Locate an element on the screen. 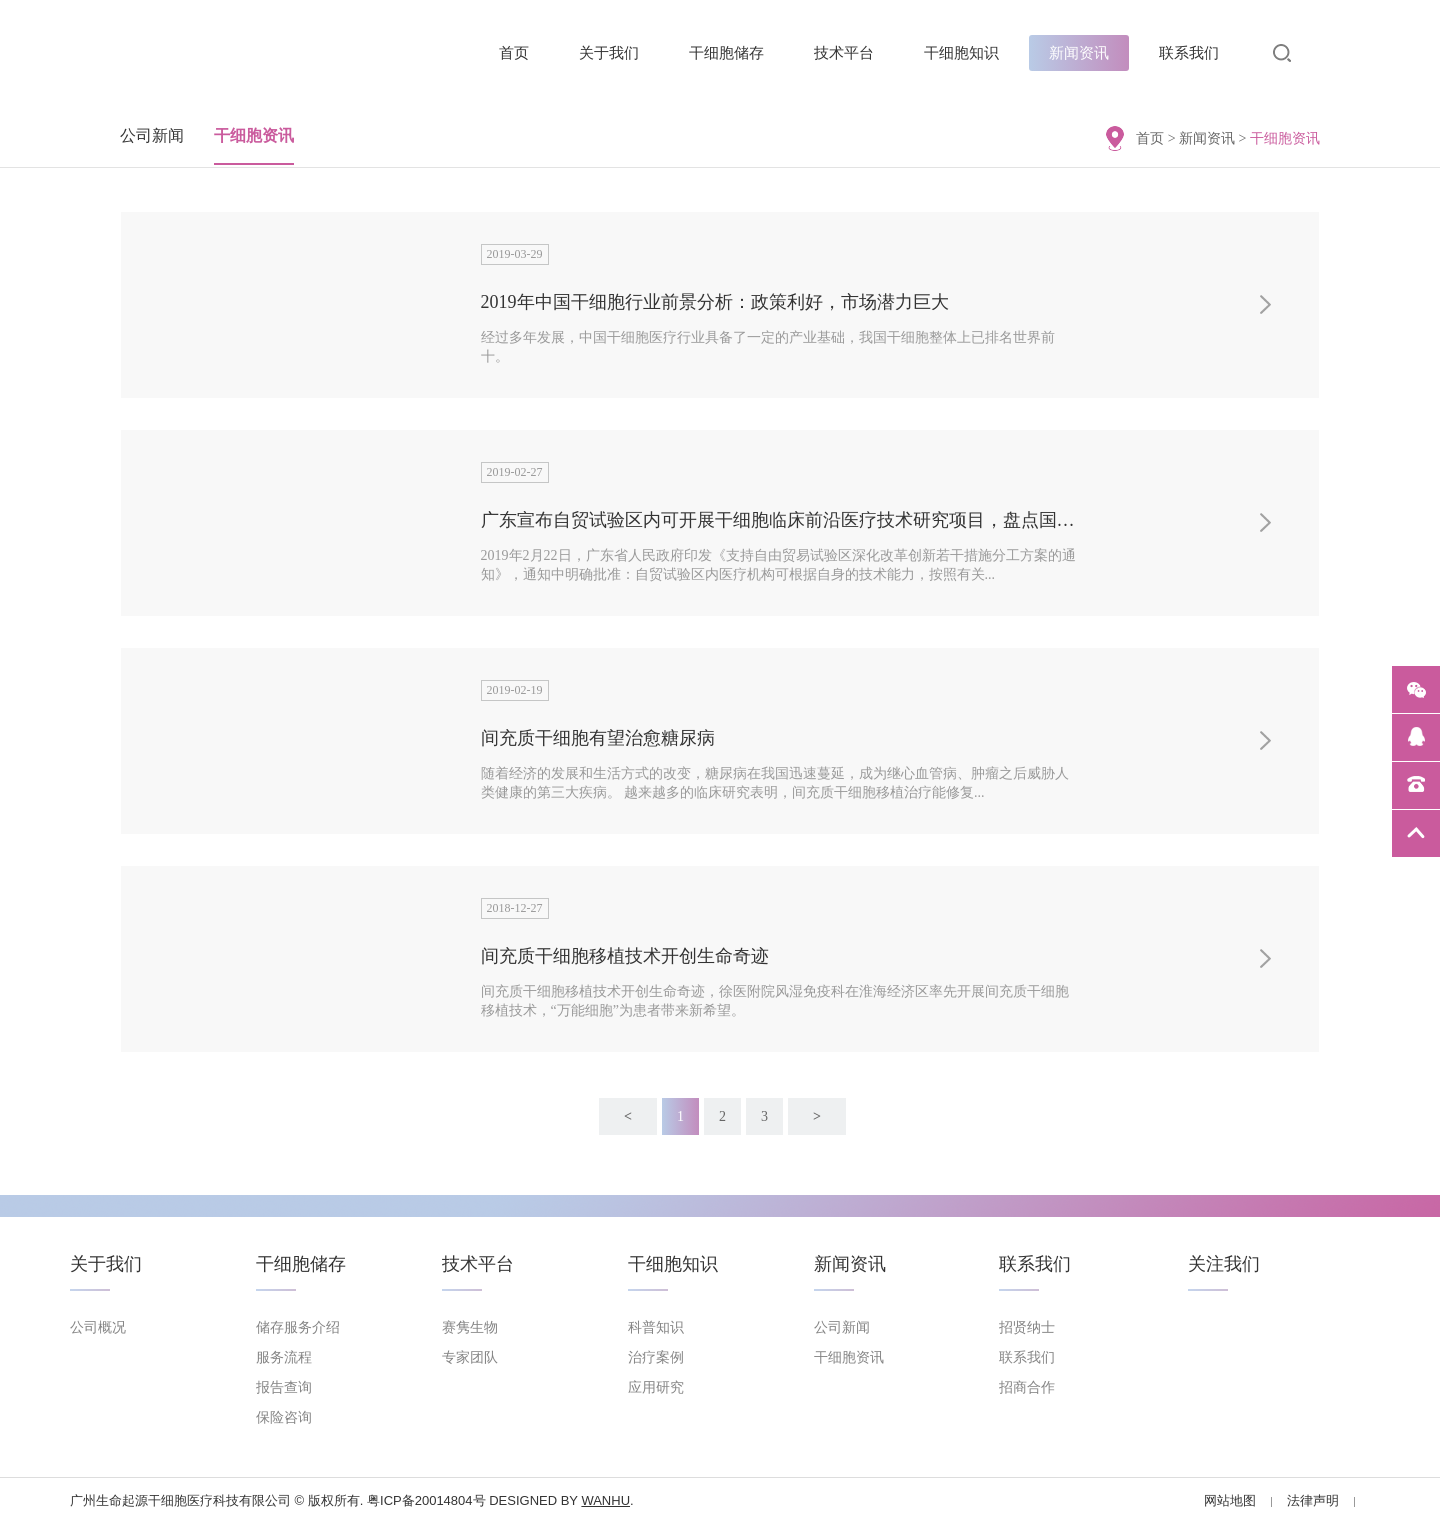 This screenshot has height=1524, width=1440. Wanhu is located at coordinates (605, 1500).